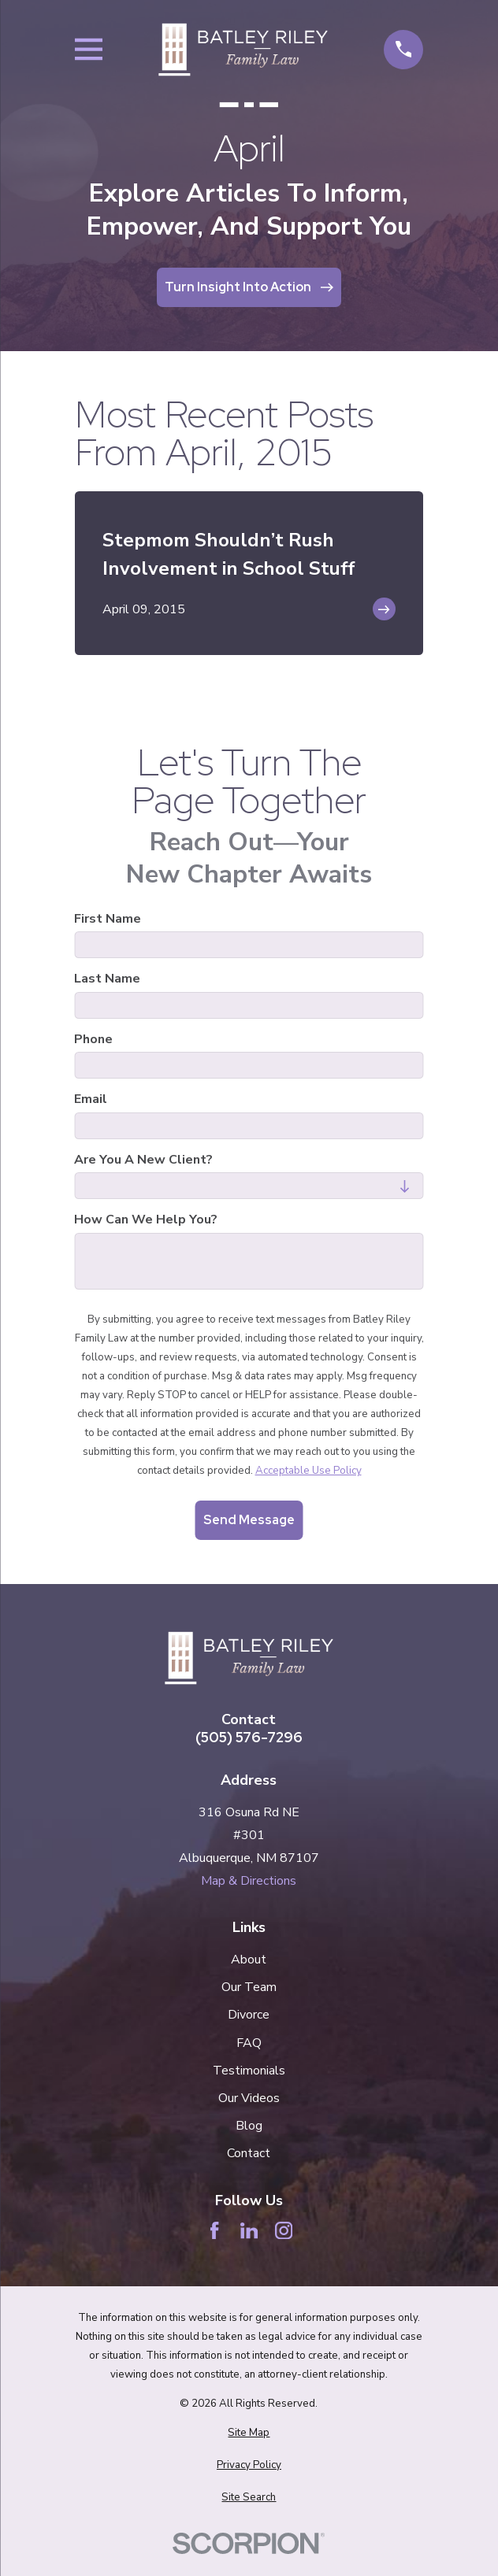 The width and height of the screenshot is (498, 2576). What do you see at coordinates (248, 1880) in the screenshot?
I see `Map & Directions` at bounding box center [248, 1880].